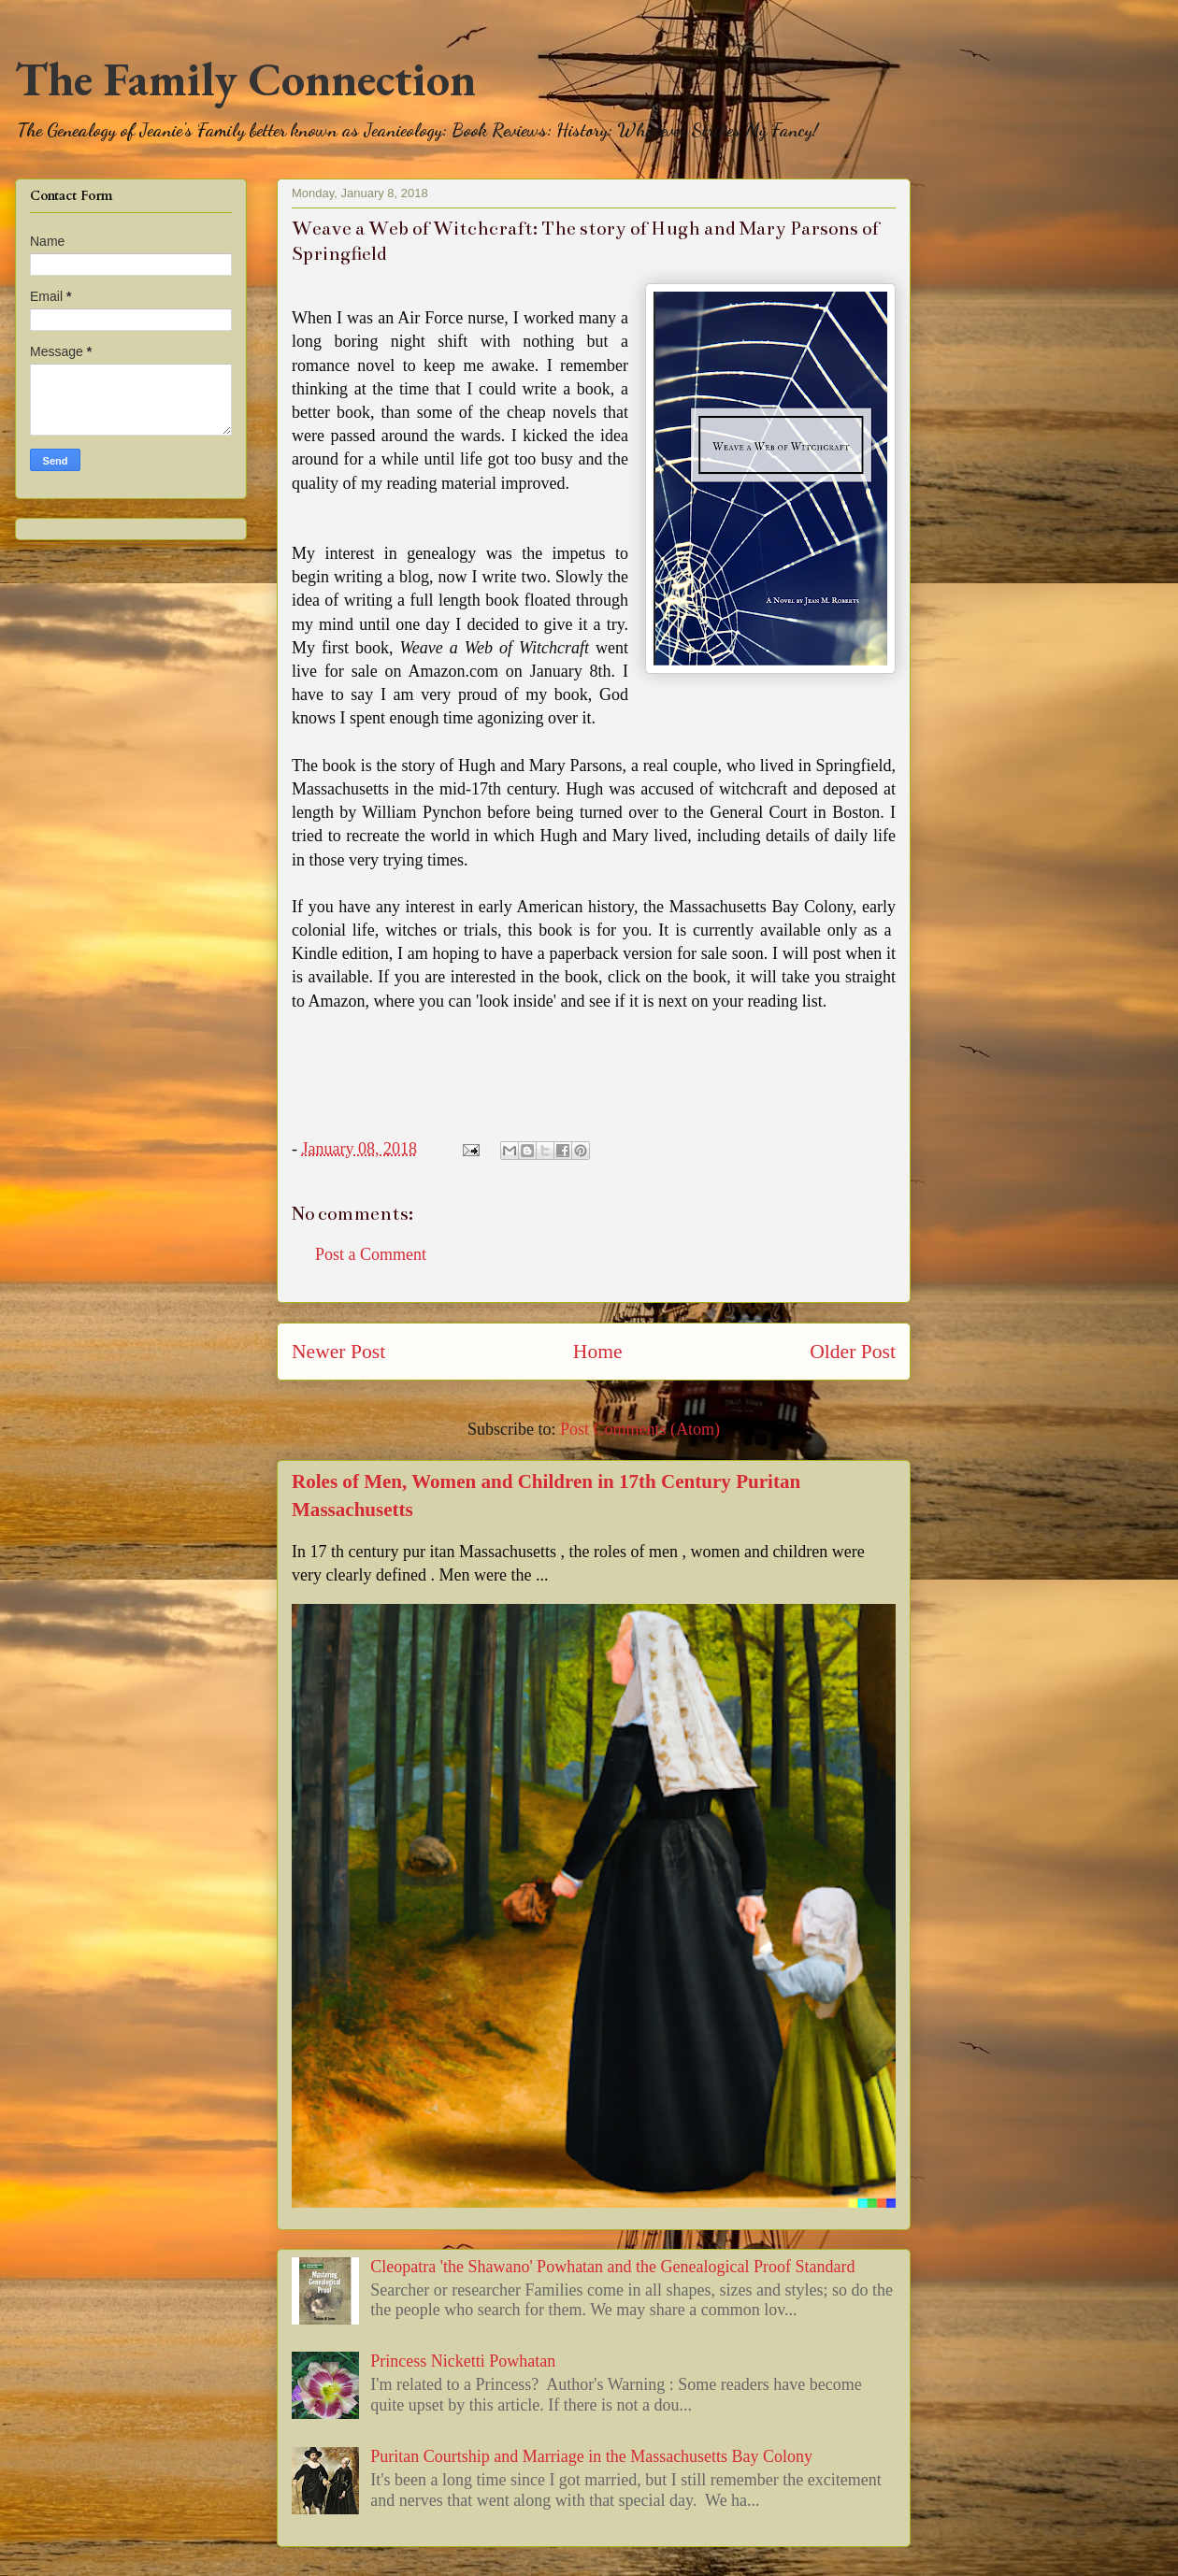  I want to click on Home, so click(598, 1351).